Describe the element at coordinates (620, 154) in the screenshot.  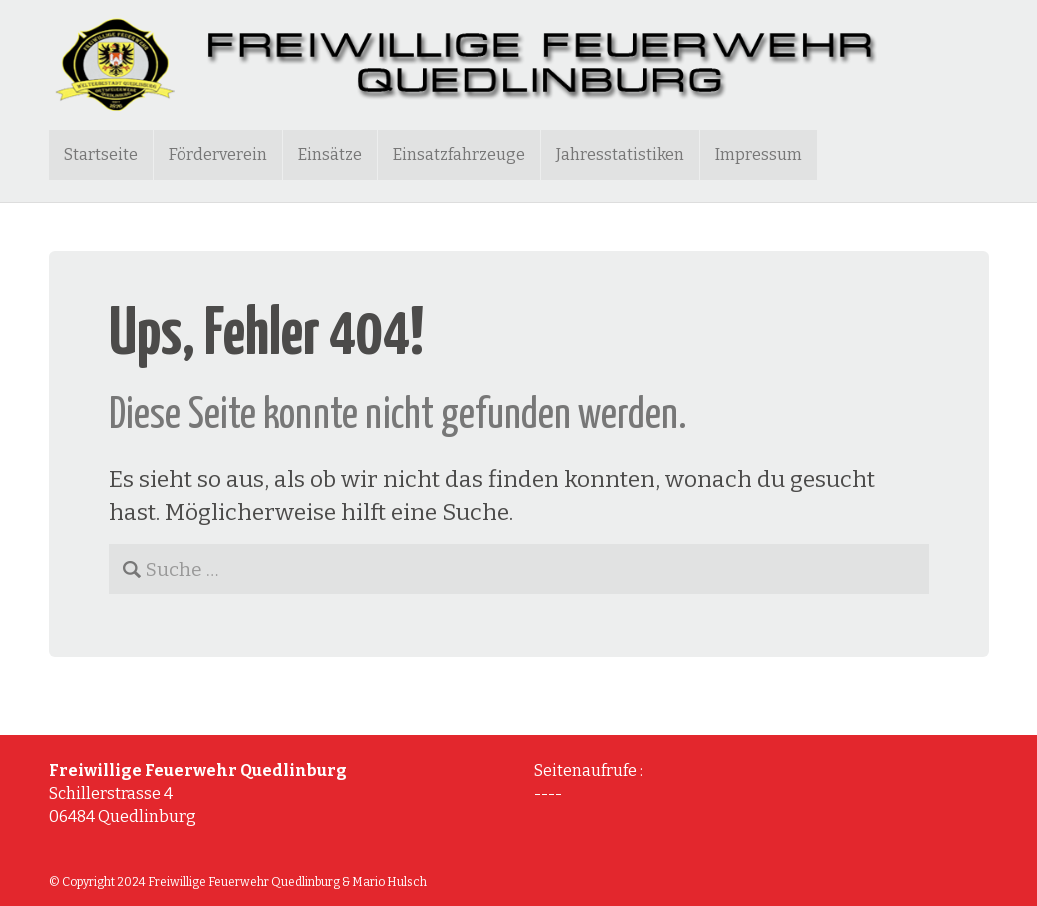
I see `Jahresstatistiken` at that location.